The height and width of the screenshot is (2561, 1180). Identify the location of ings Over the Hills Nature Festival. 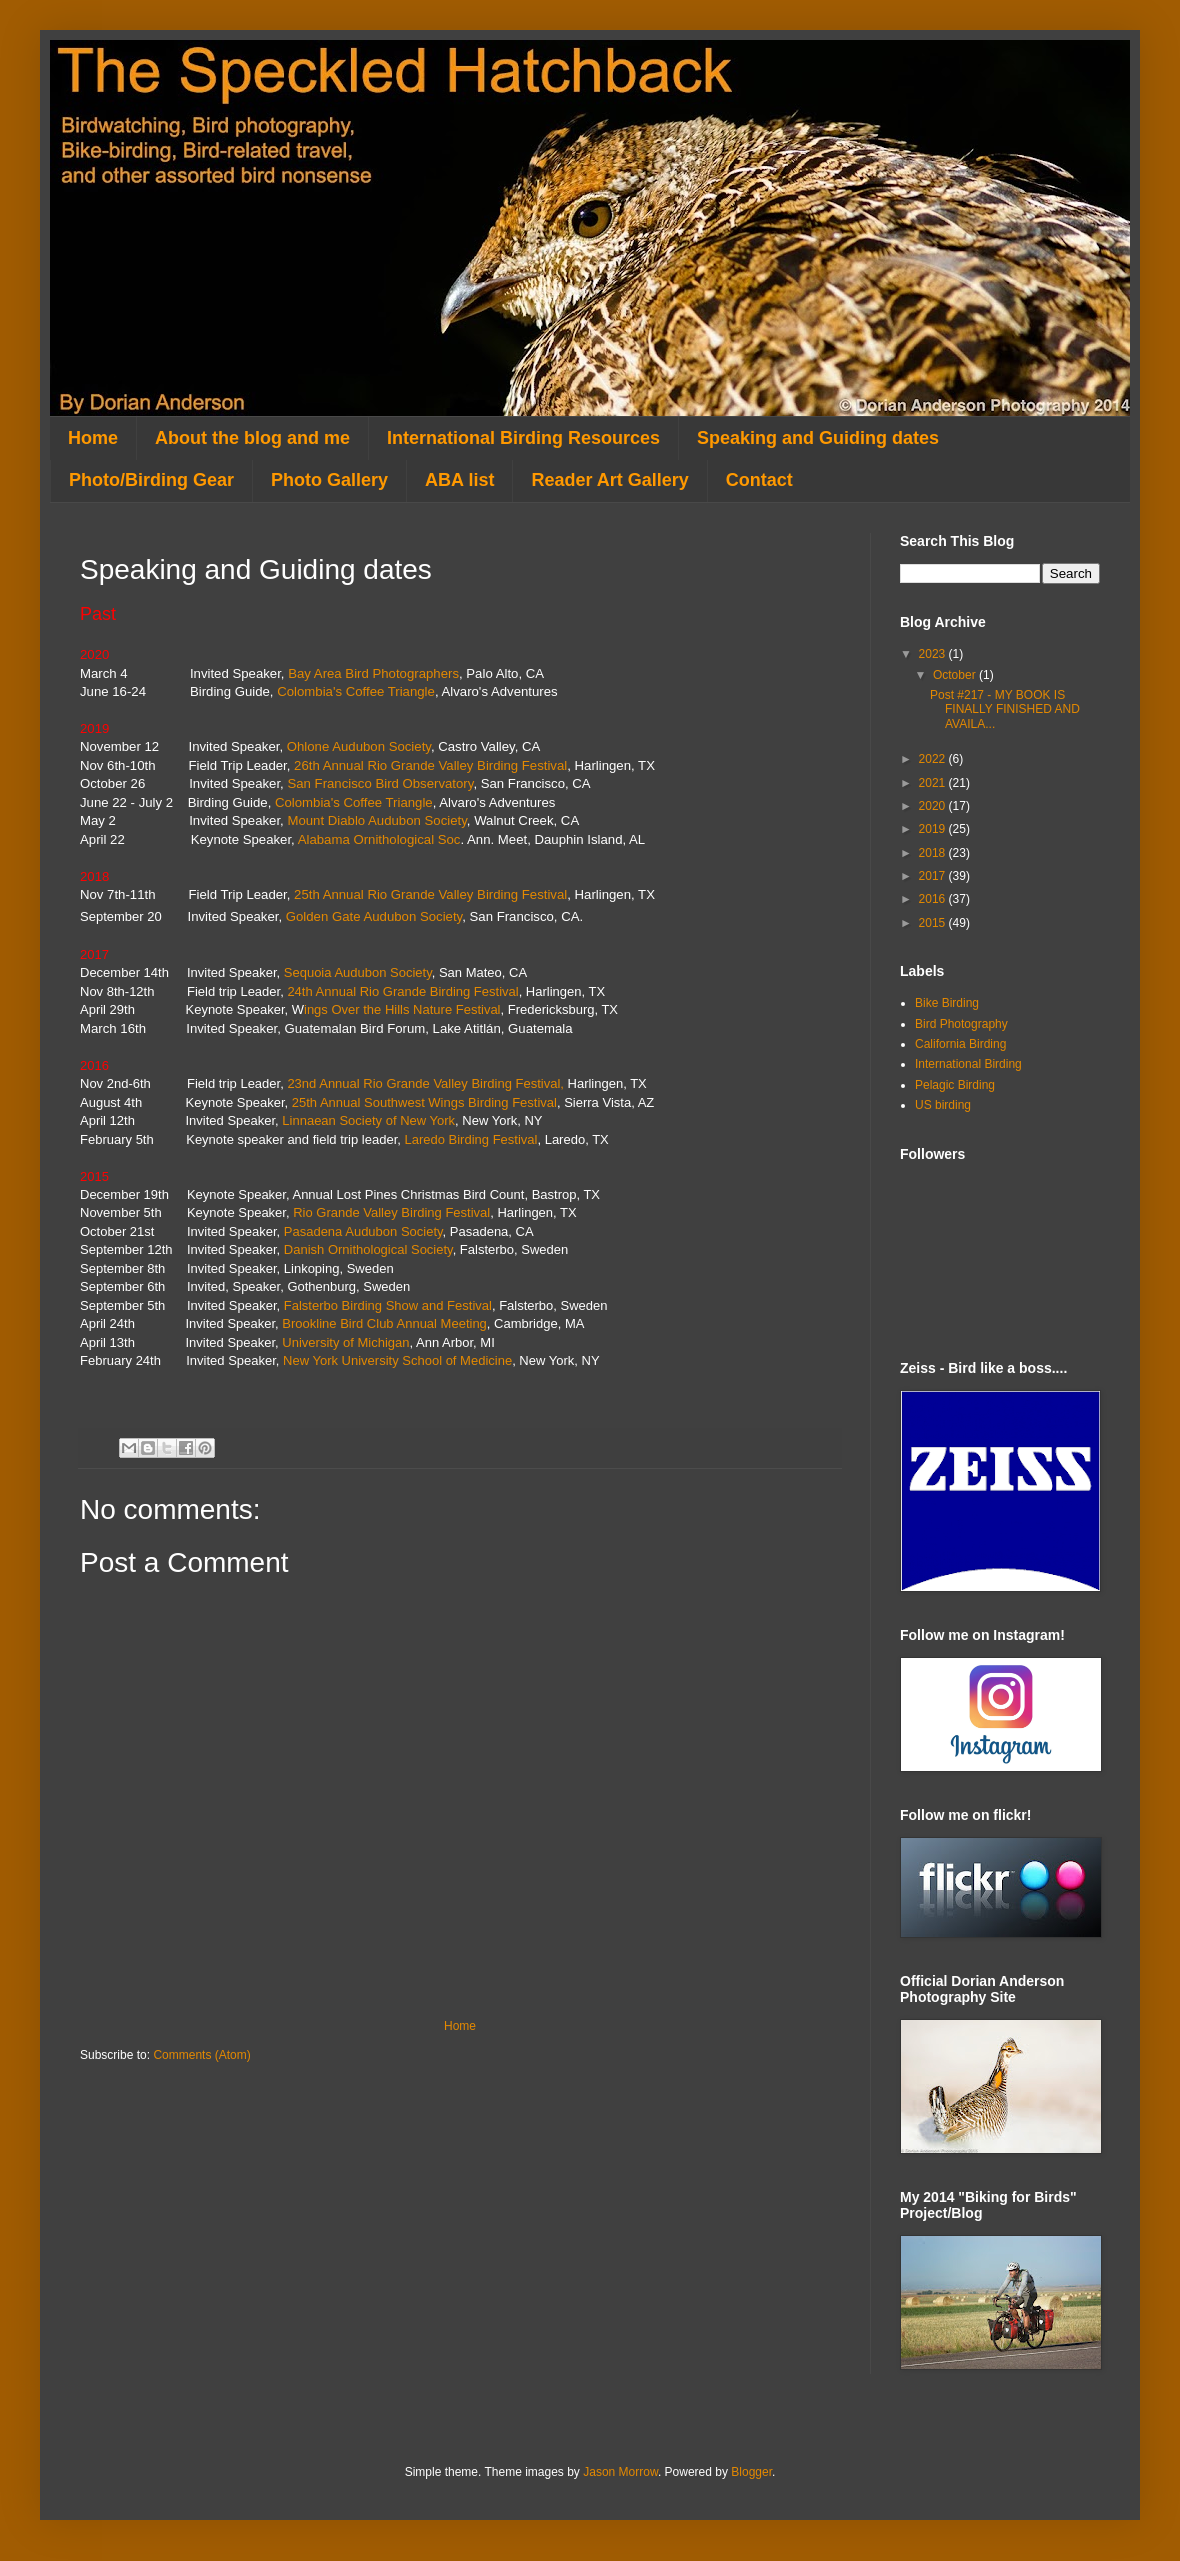
(402, 1009).